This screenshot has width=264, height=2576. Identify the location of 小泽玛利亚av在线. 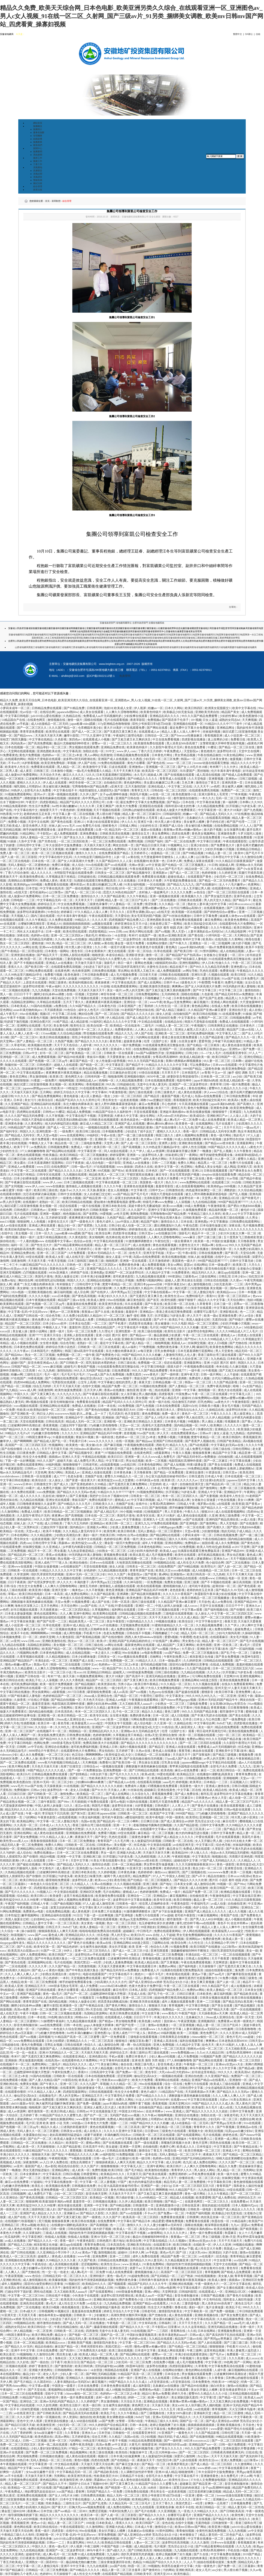
(148, 1480).